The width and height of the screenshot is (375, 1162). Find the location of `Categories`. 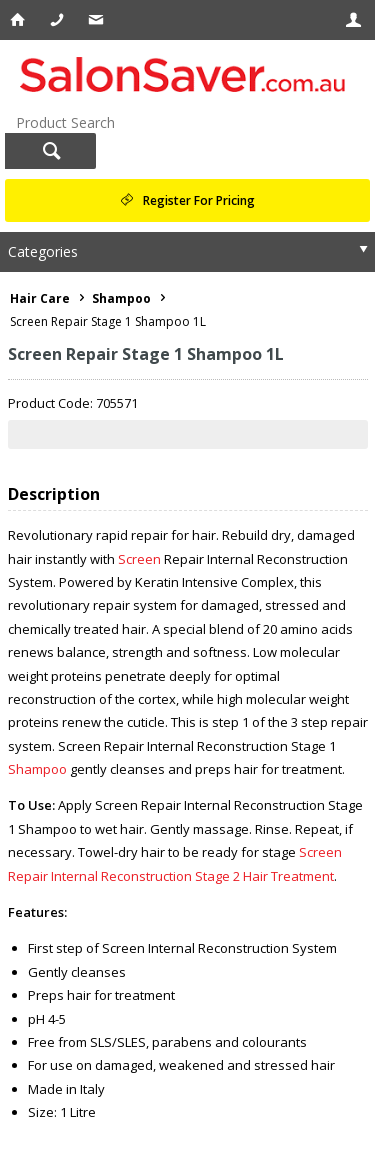

Categories is located at coordinates (43, 251).